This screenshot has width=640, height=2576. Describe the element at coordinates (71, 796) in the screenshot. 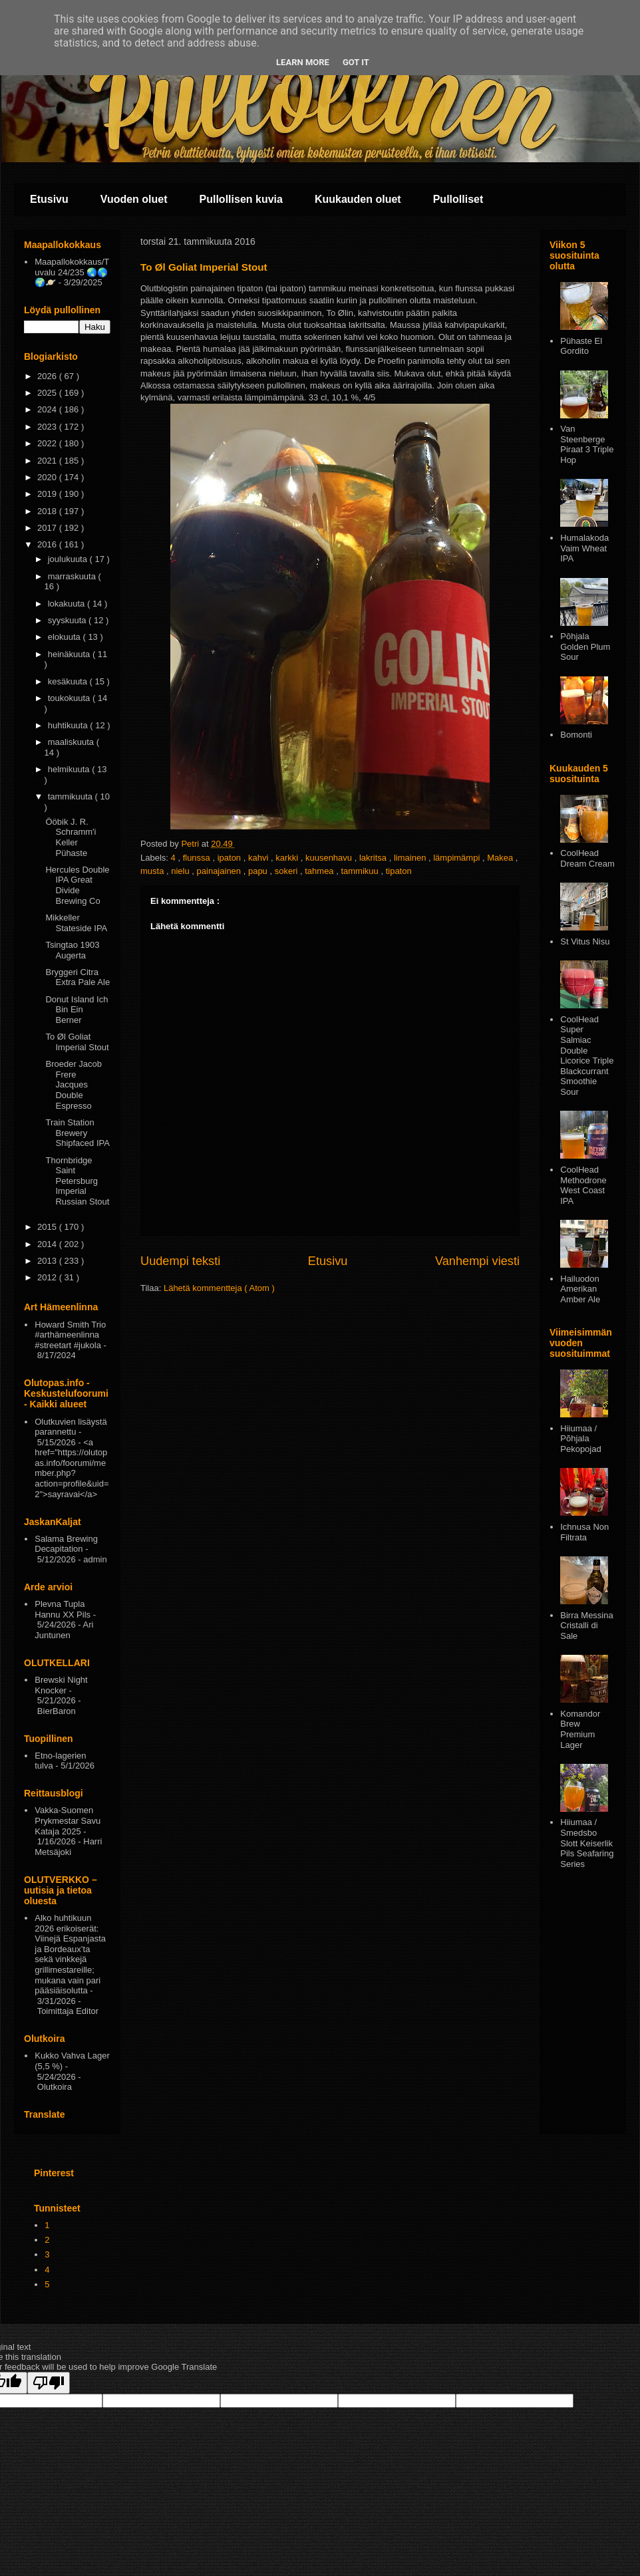

I see `tammikuuta` at that location.